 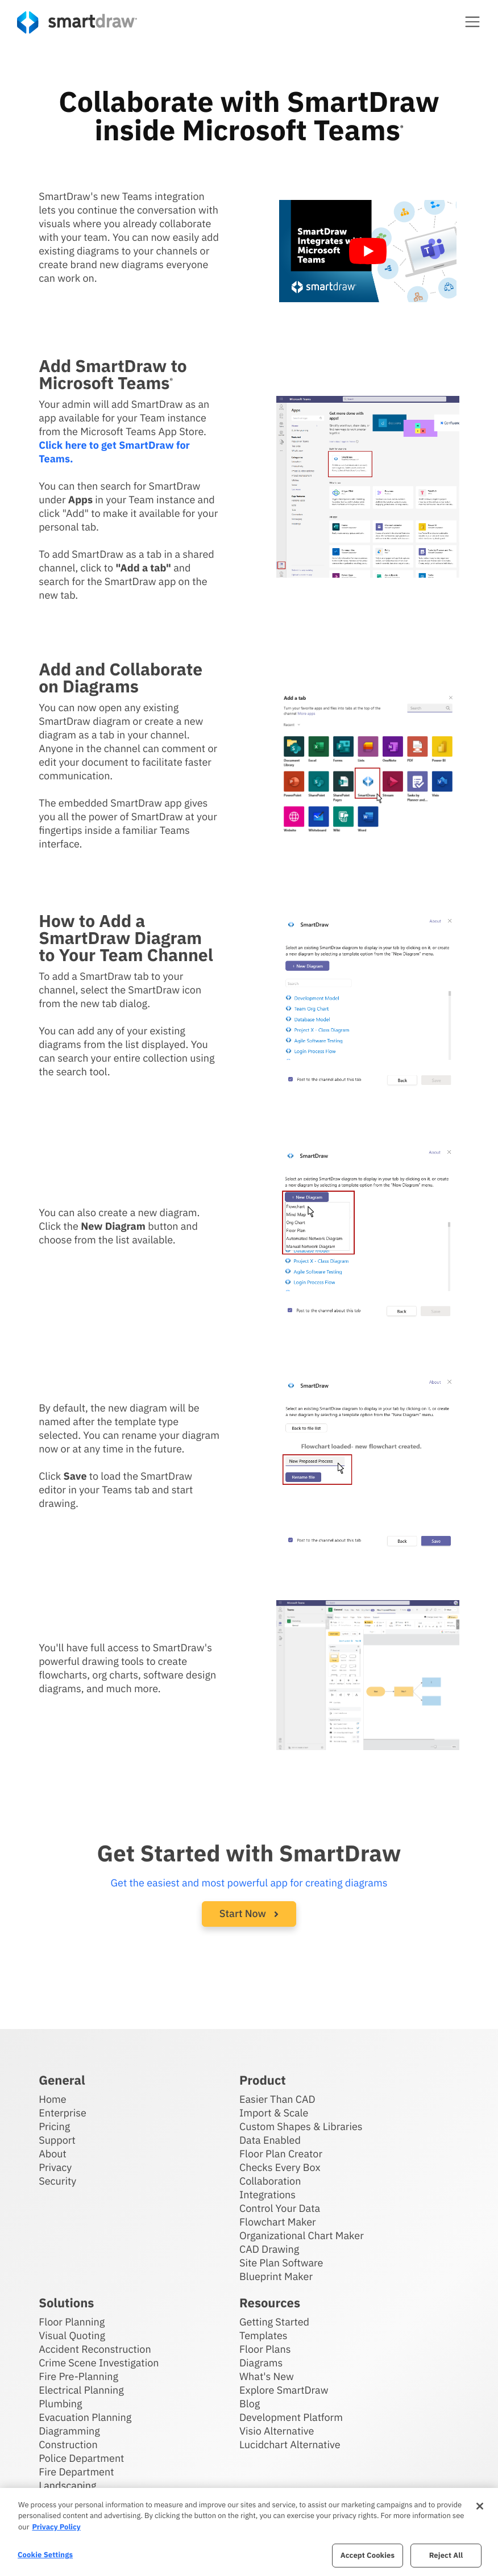 I want to click on Blueprint Maker, so click(x=276, y=2276).